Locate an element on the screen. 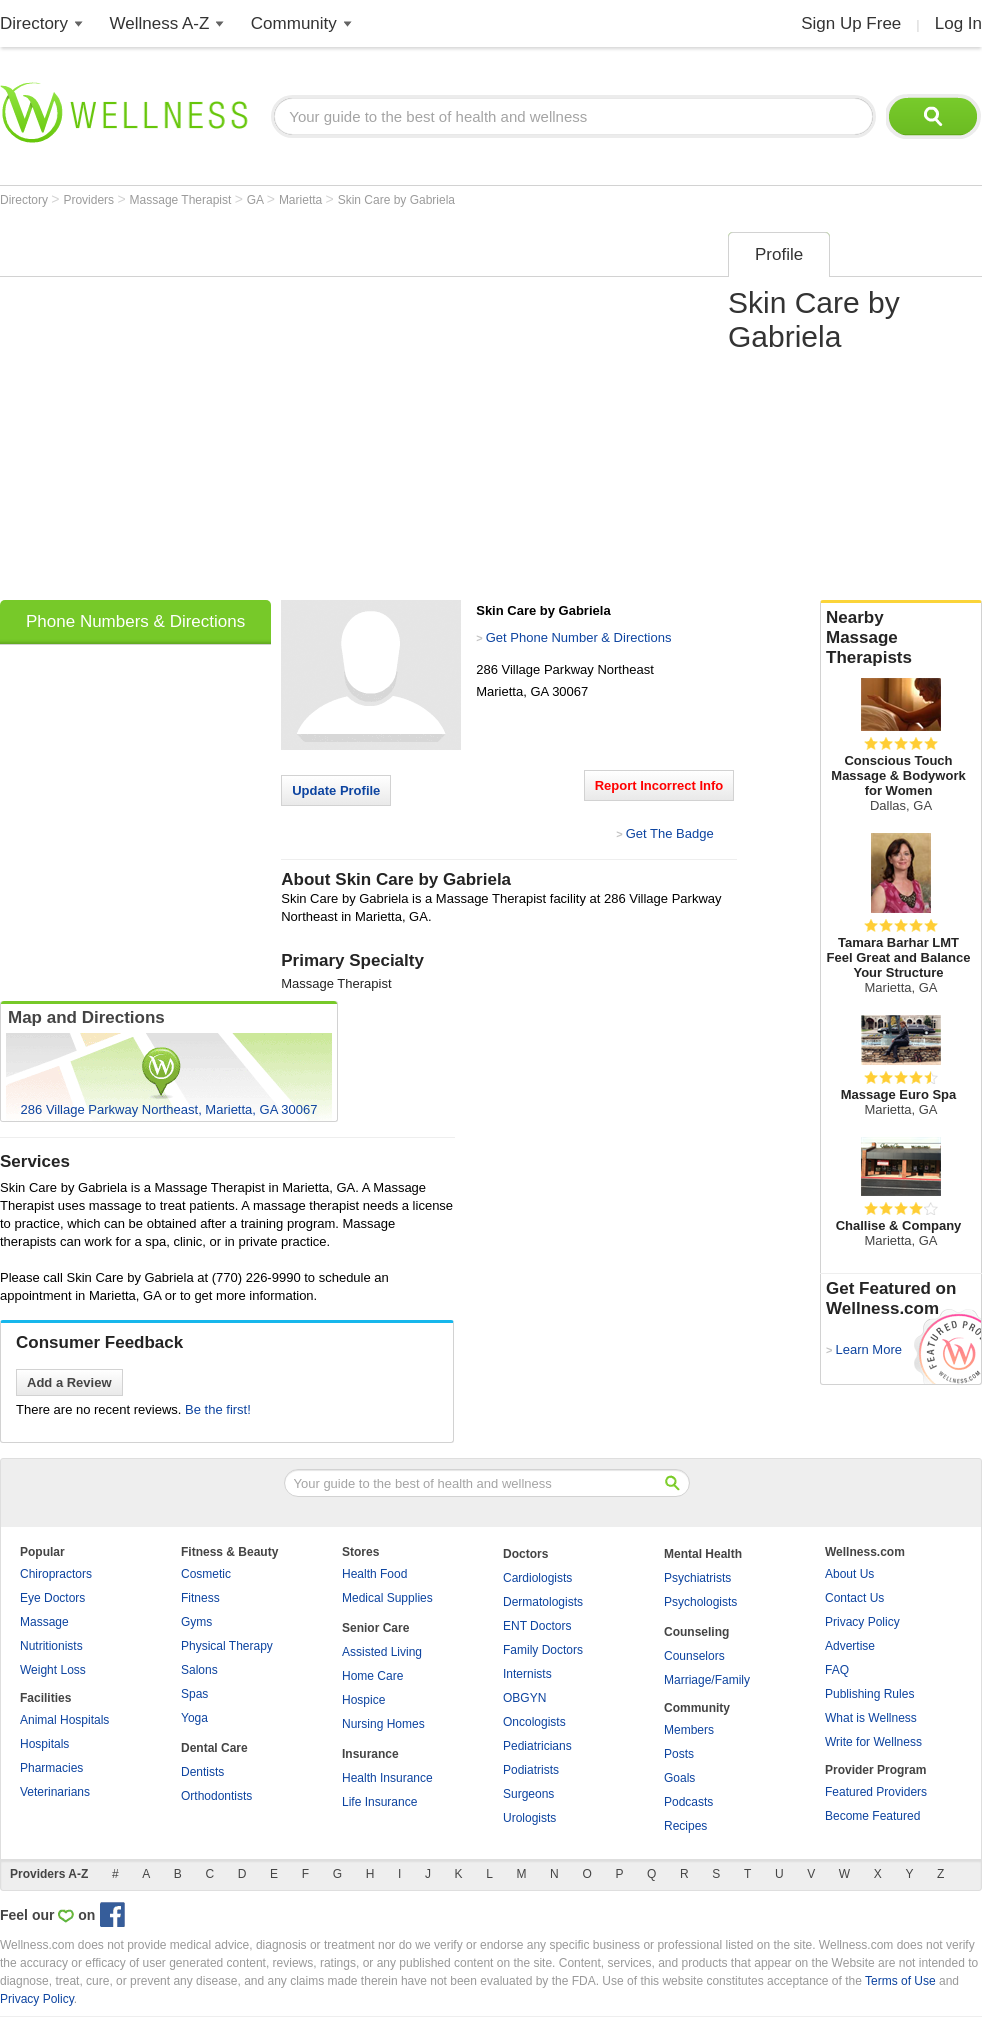 The width and height of the screenshot is (982, 2017). Counselors is located at coordinates (694, 1656).